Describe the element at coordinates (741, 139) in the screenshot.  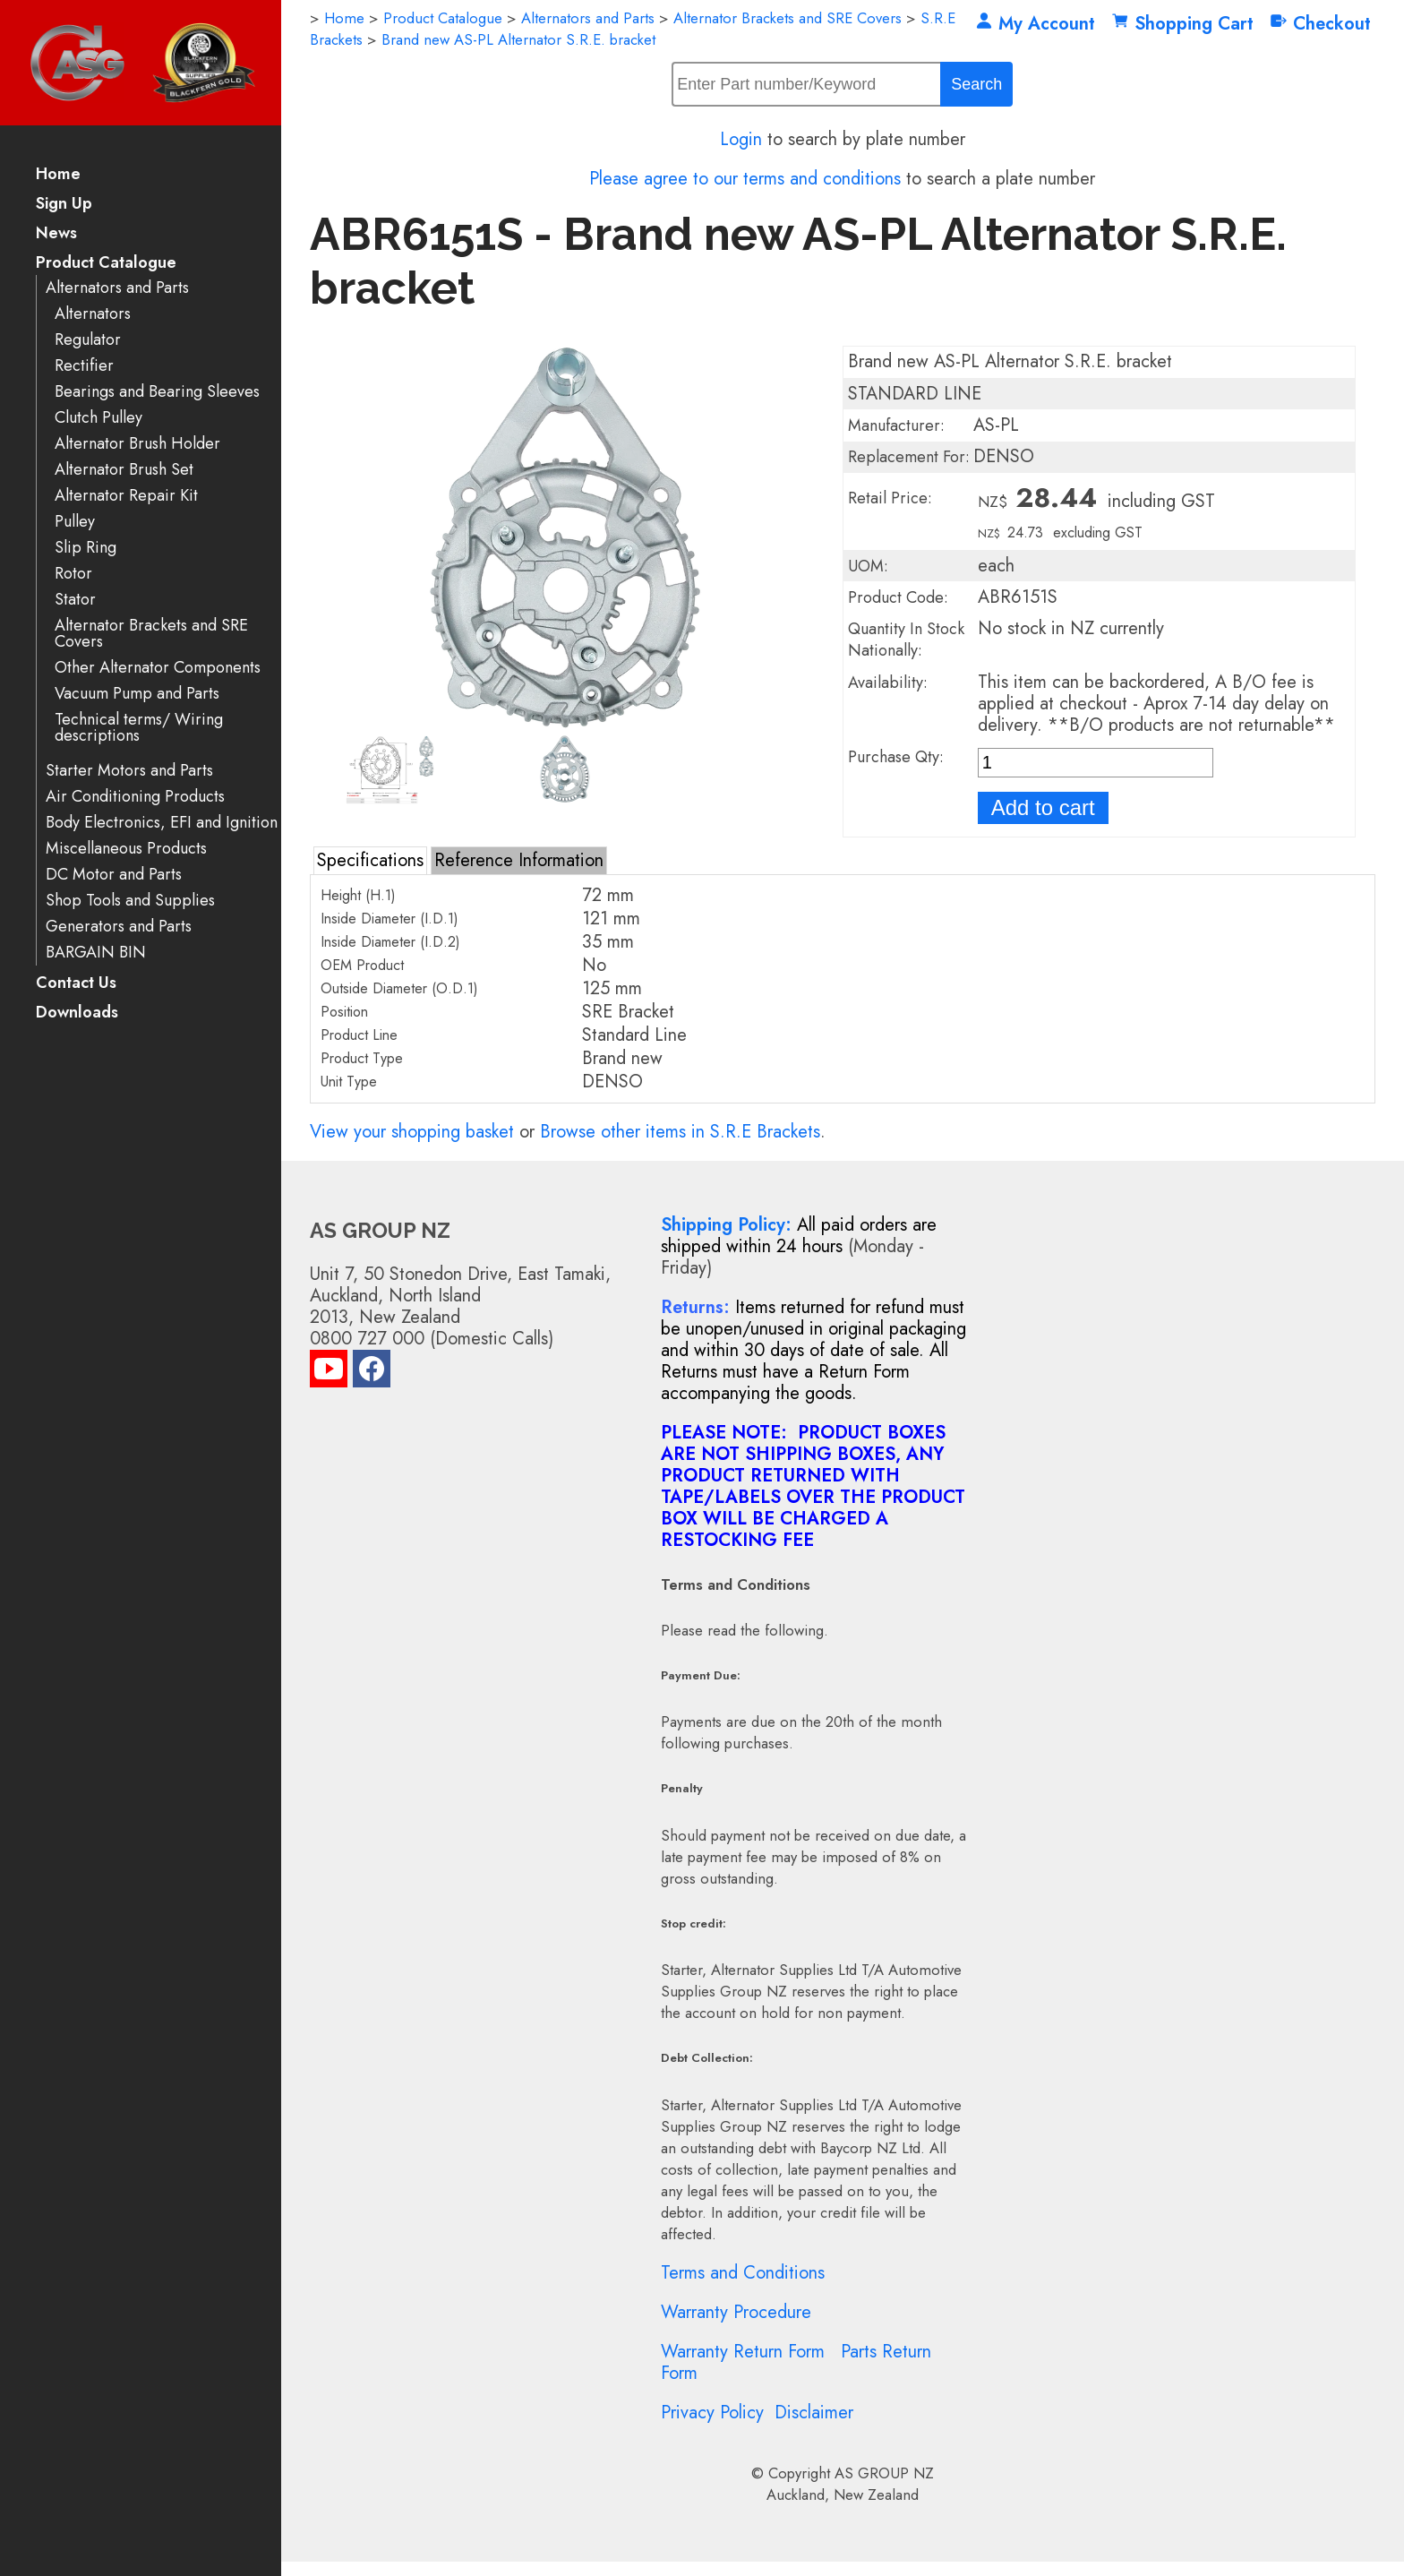
I see `Login` at that location.